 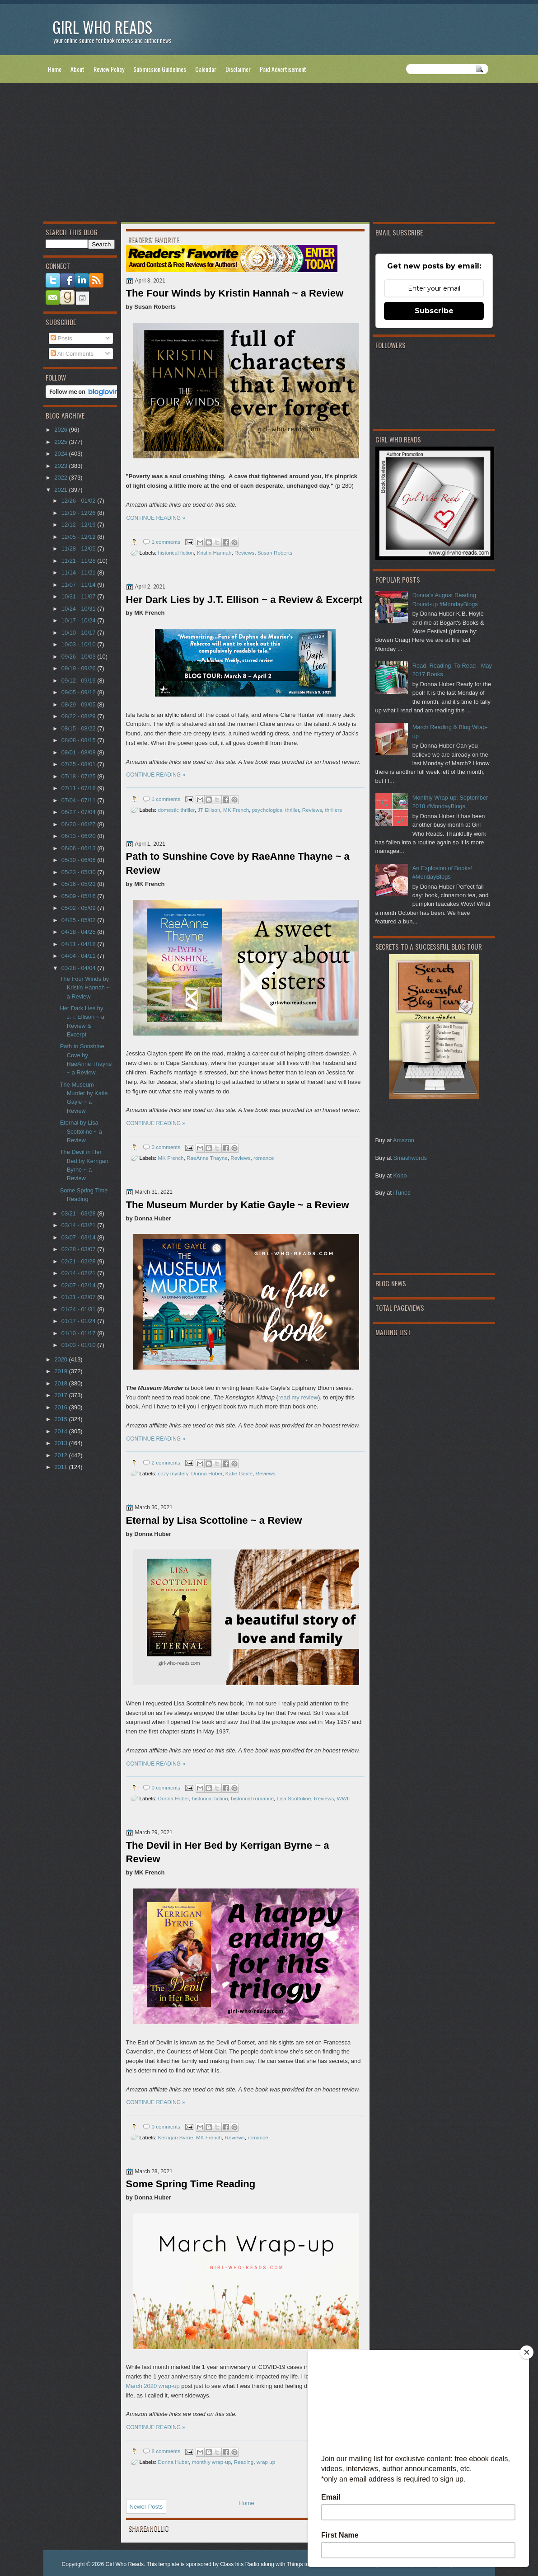 What do you see at coordinates (159, 69) in the screenshot?
I see `Submission Guidelines` at bounding box center [159, 69].